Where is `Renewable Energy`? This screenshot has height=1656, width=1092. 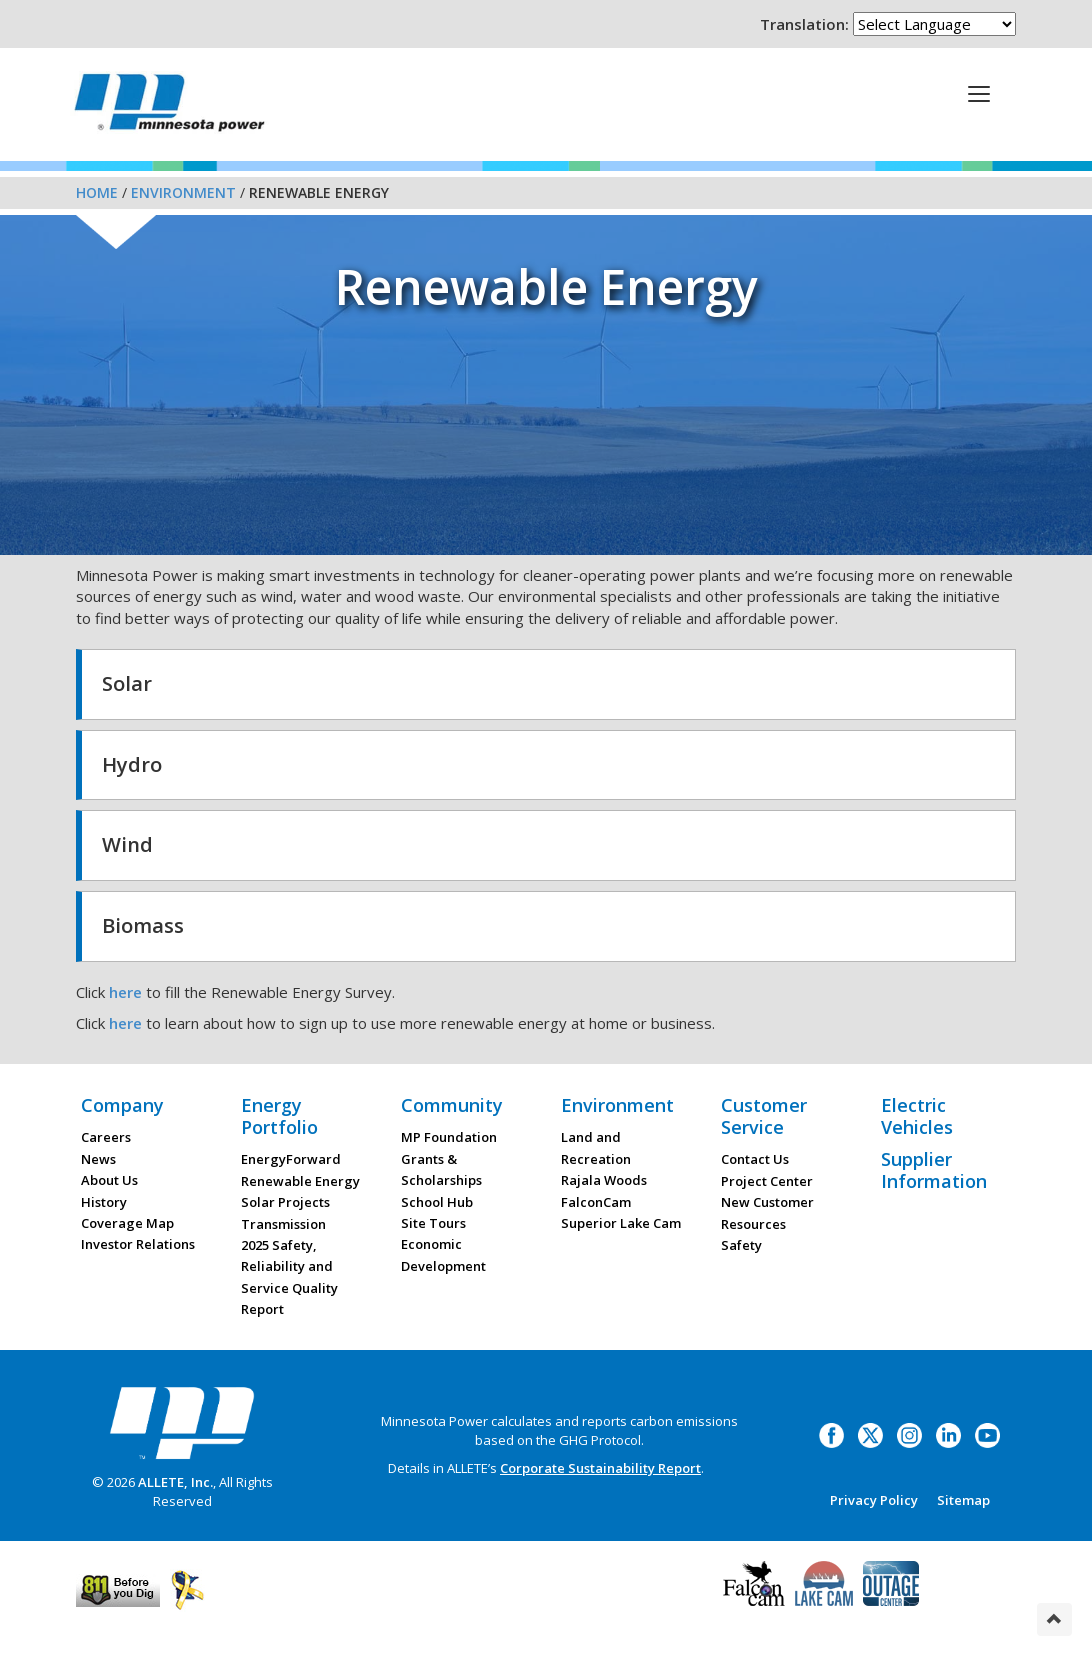
Renewable Energy is located at coordinates (300, 1181).